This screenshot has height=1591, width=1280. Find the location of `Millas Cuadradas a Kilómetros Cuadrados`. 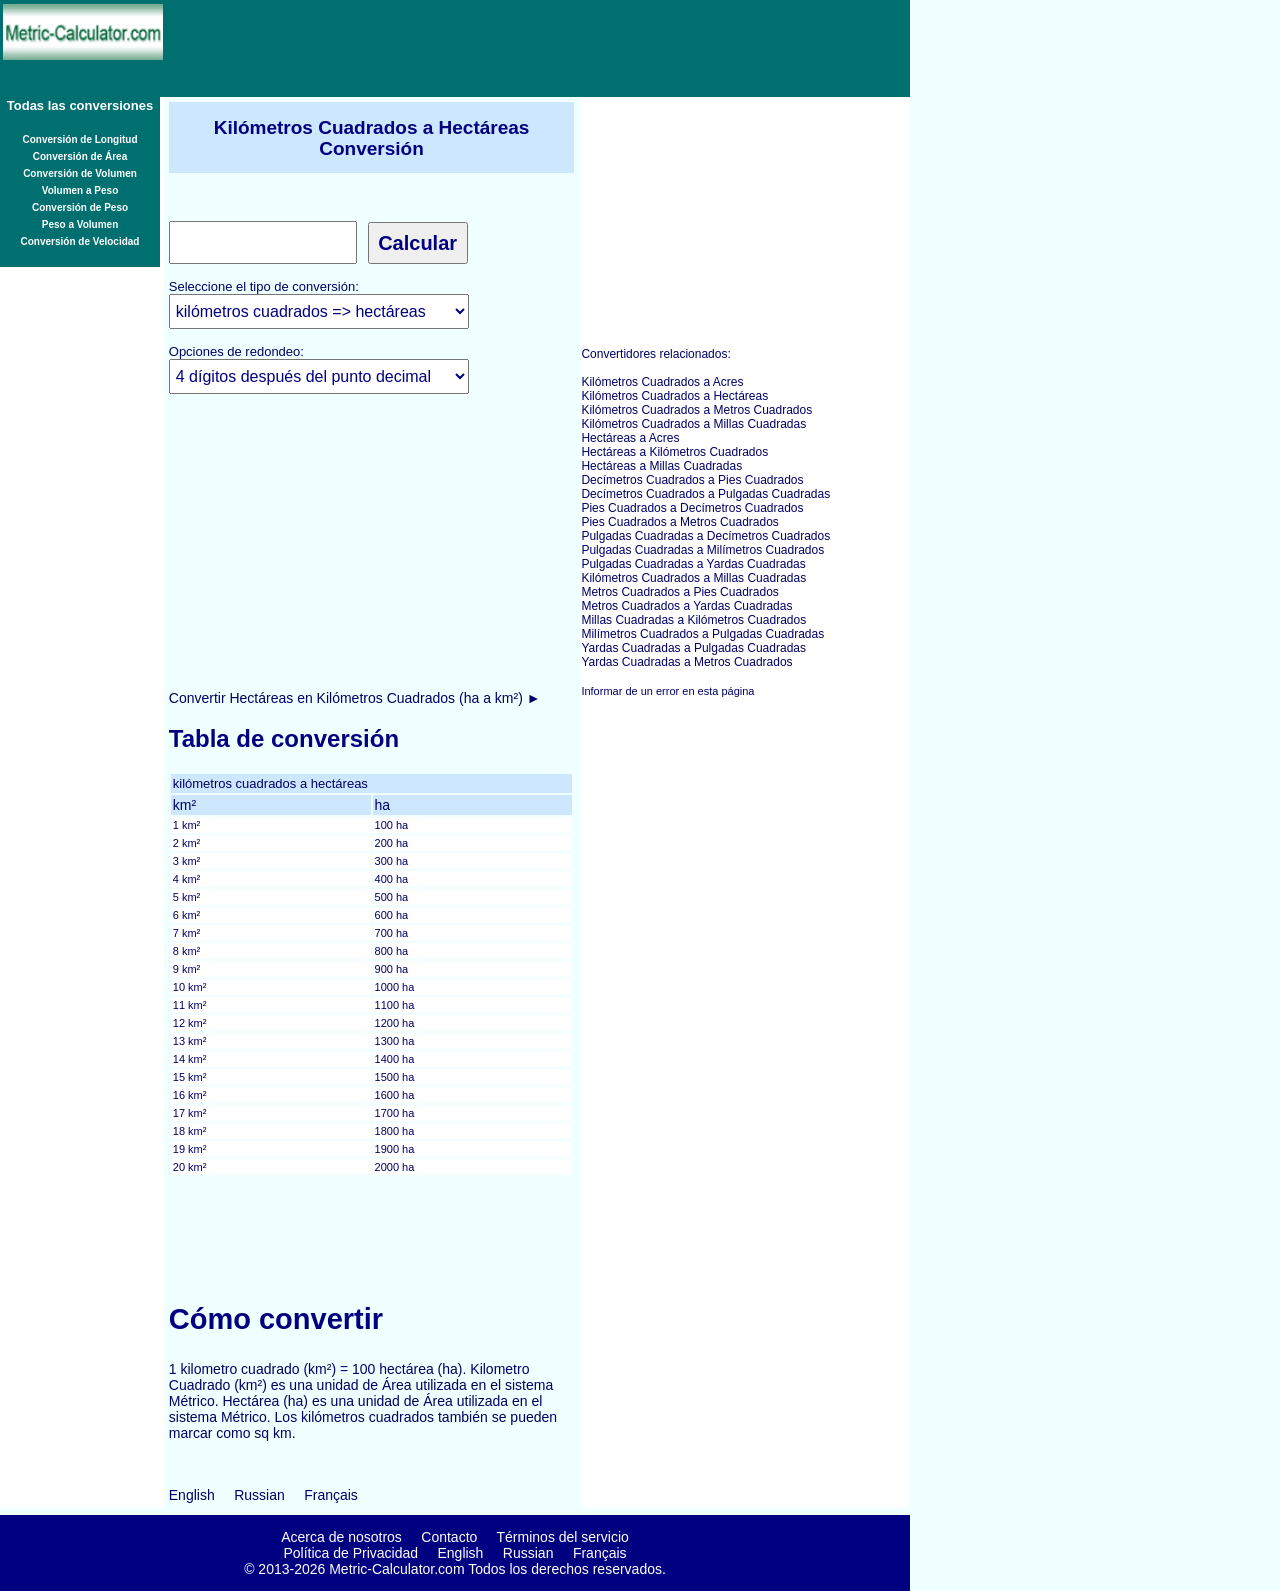

Millas Cuadradas a Kilómetros Cuadrados is located at coordinates (693, 620).